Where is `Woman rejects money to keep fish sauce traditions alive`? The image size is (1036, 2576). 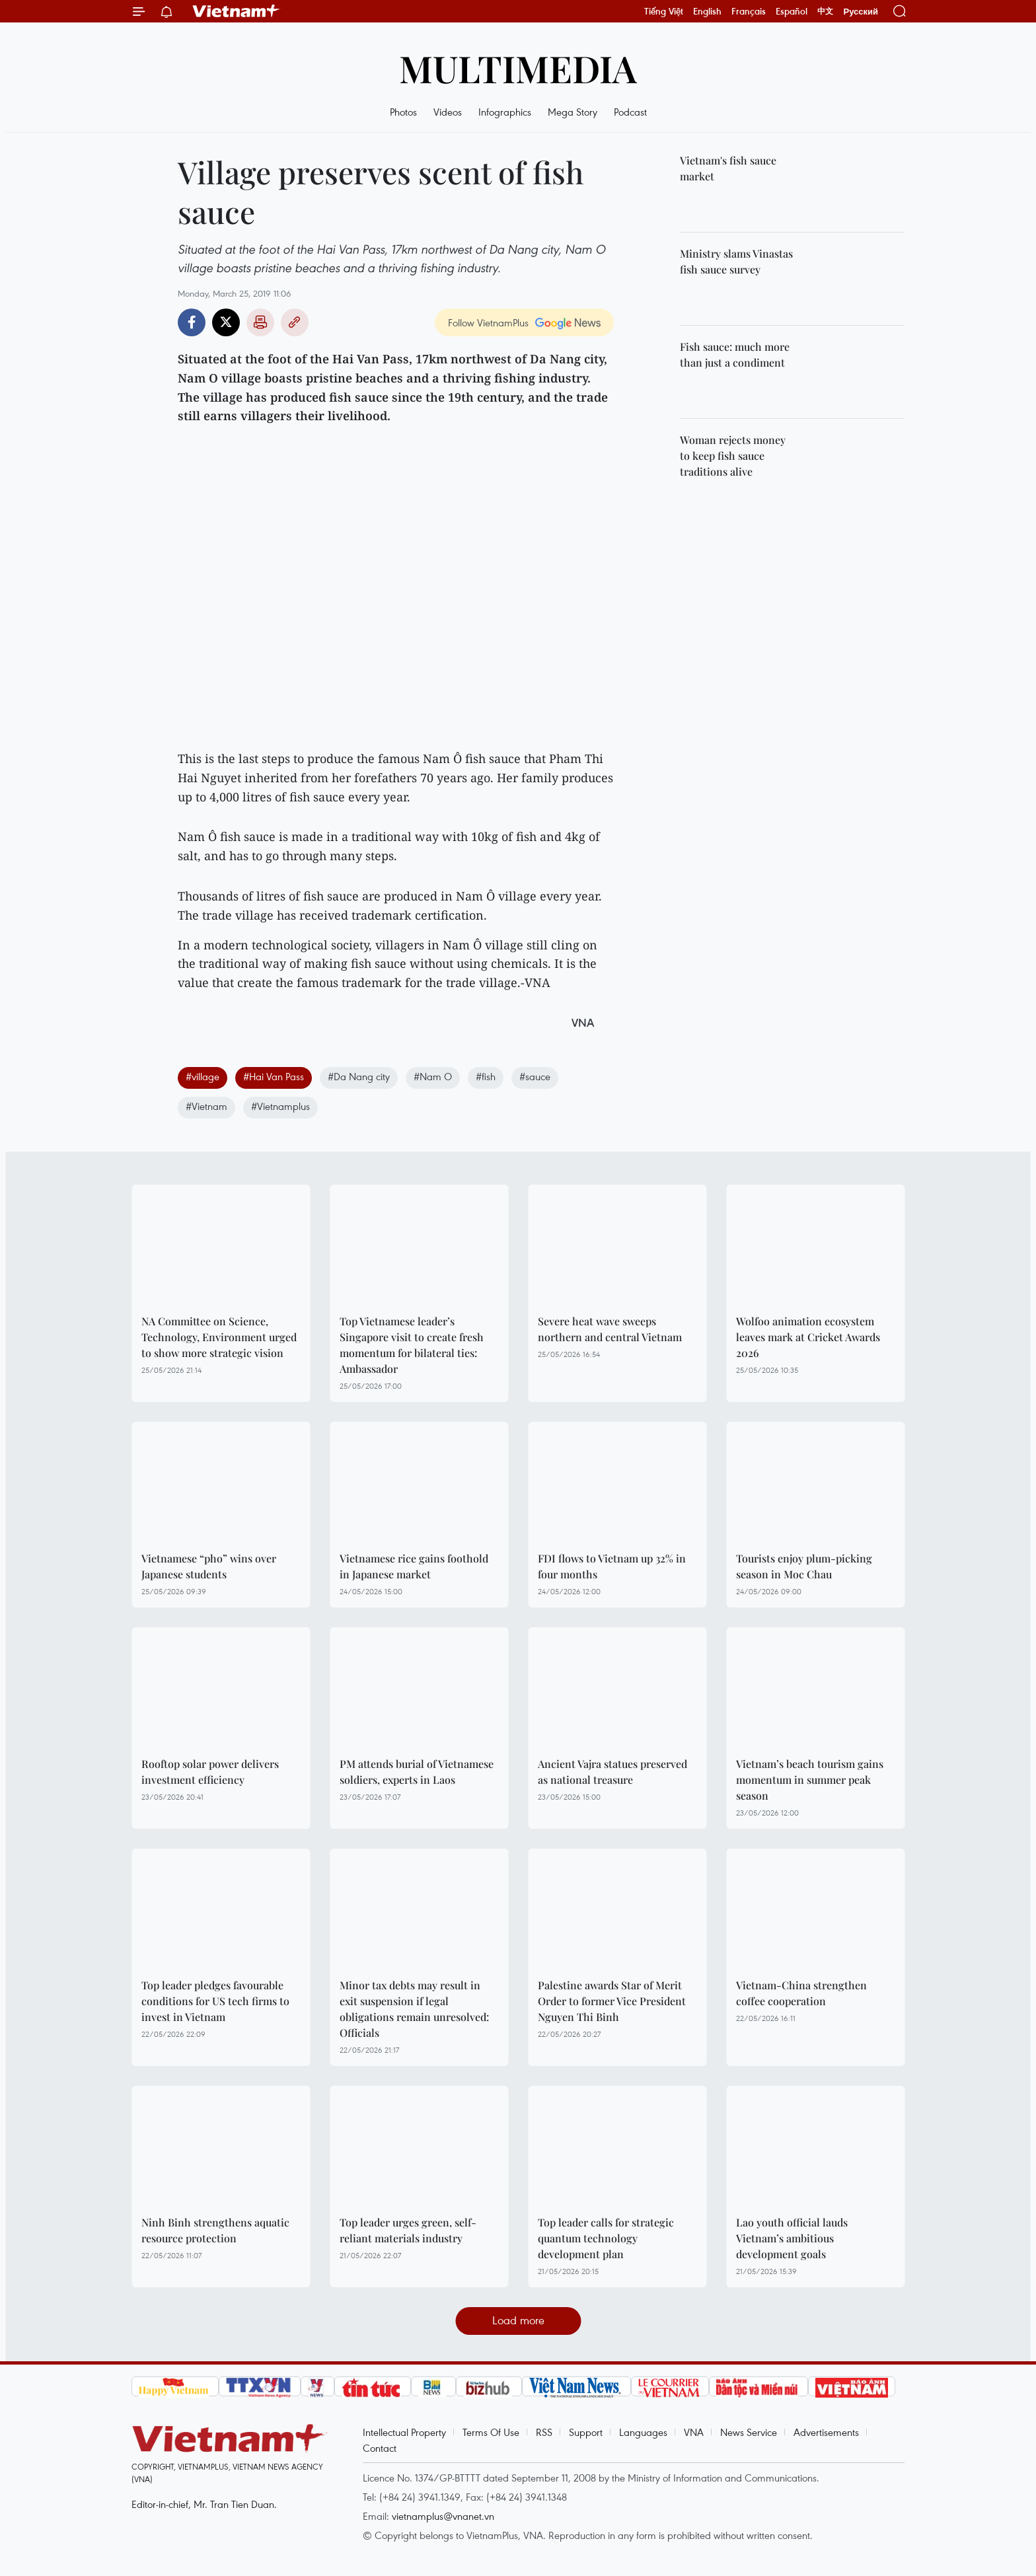 Woman rejects money to keep fish sauce traditions alive is located at coordinates (733, 455).